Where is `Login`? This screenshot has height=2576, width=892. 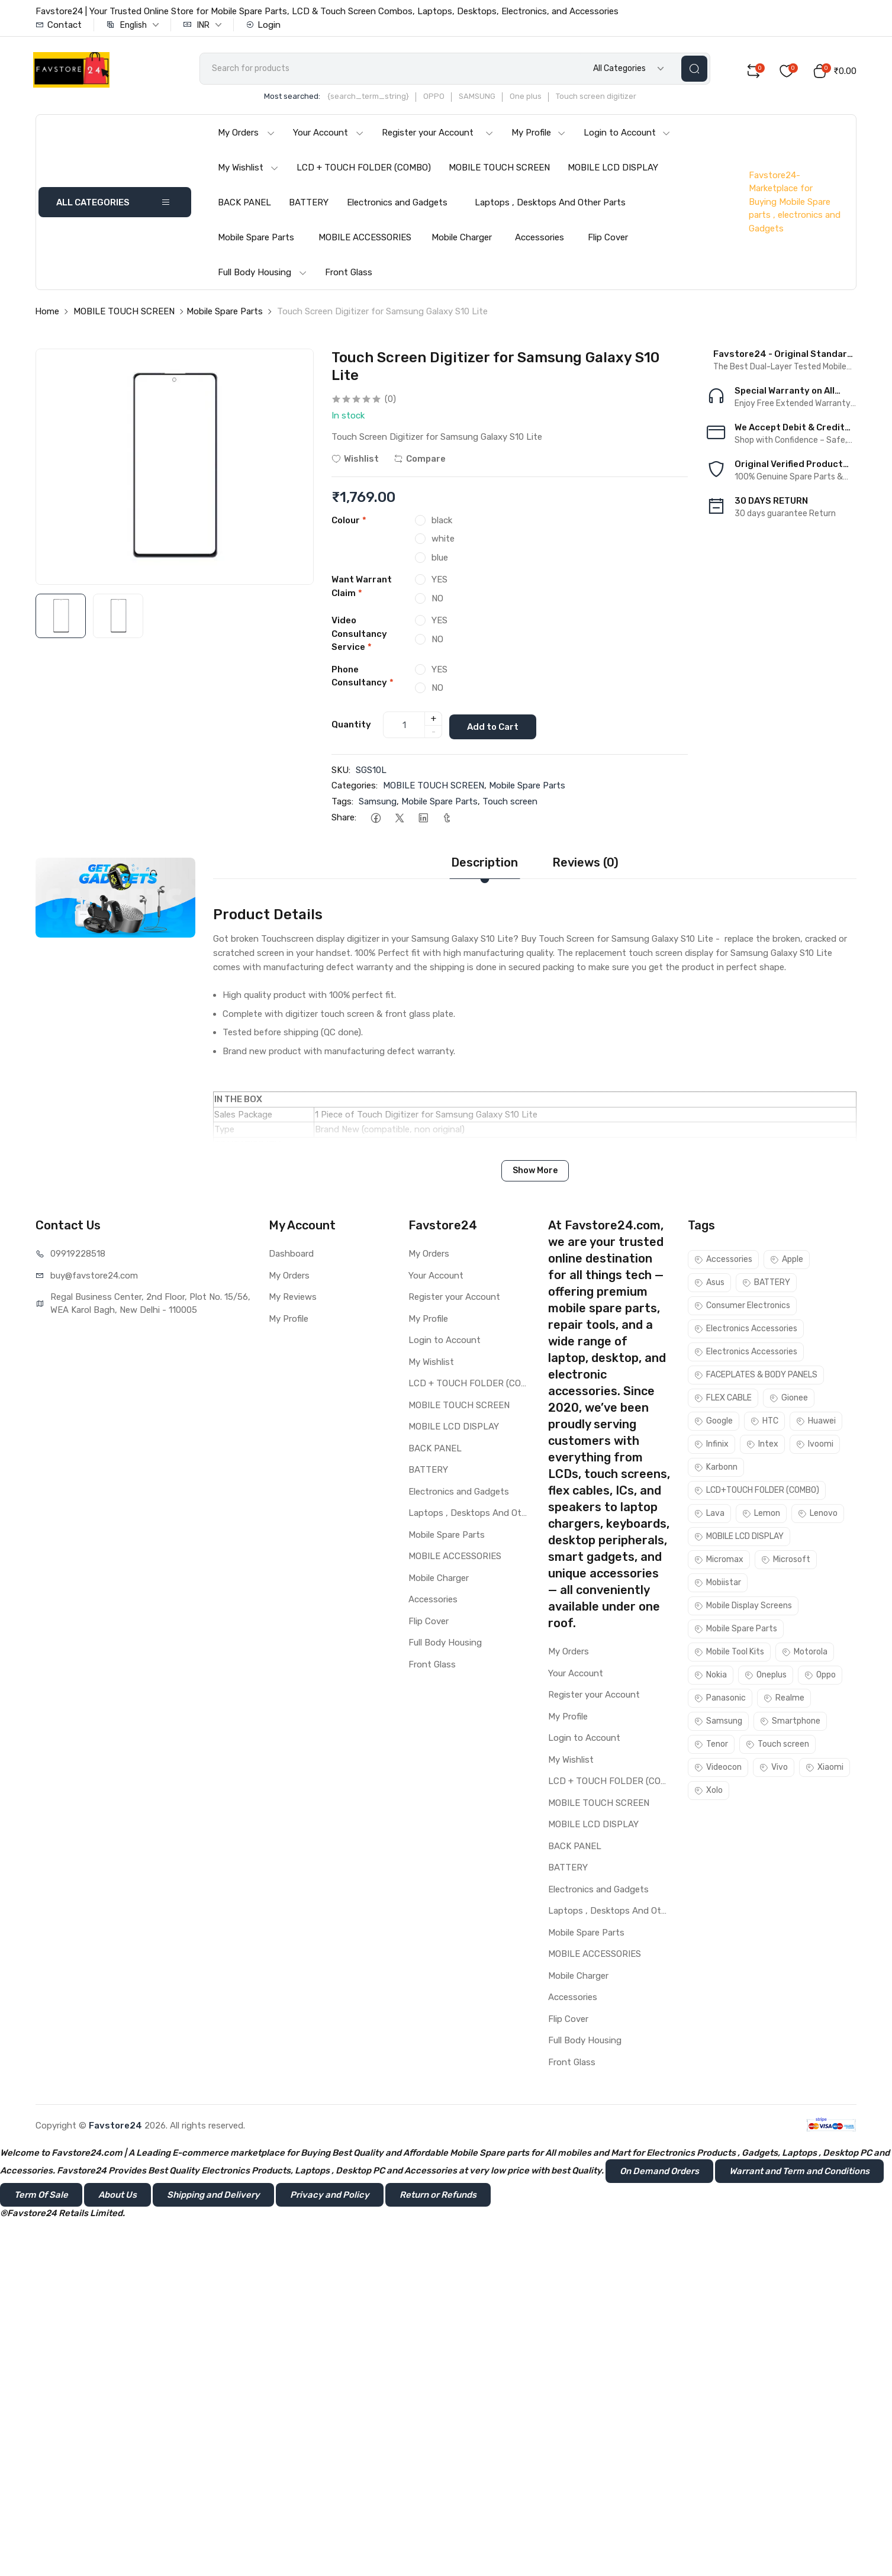 Login is located at coordinates (263, 25).